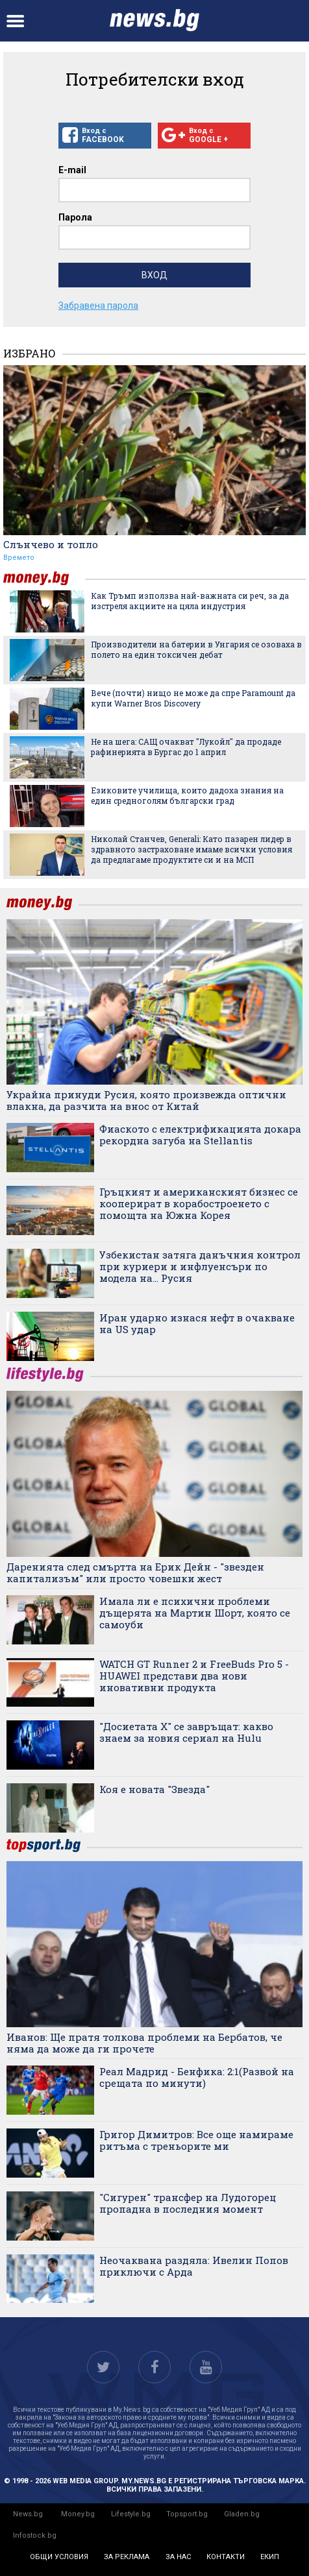 The image size is (309, 2576). I want to click on Имала ли е психични проблеми дъщерята на Мартин Шорт, която се самоуби, so click(194, 1612).